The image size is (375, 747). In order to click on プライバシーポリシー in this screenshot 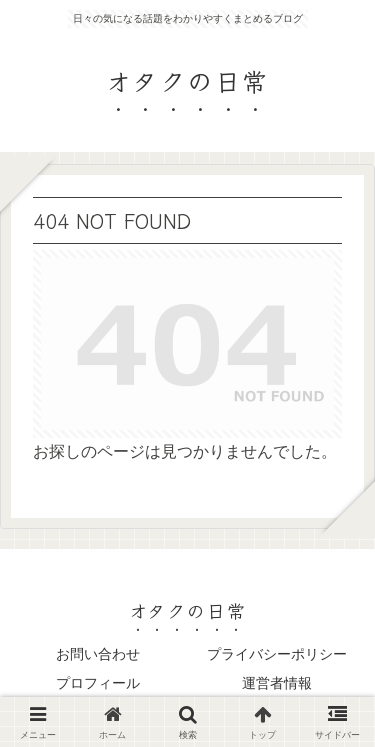, I will do `click(277, 654)`.